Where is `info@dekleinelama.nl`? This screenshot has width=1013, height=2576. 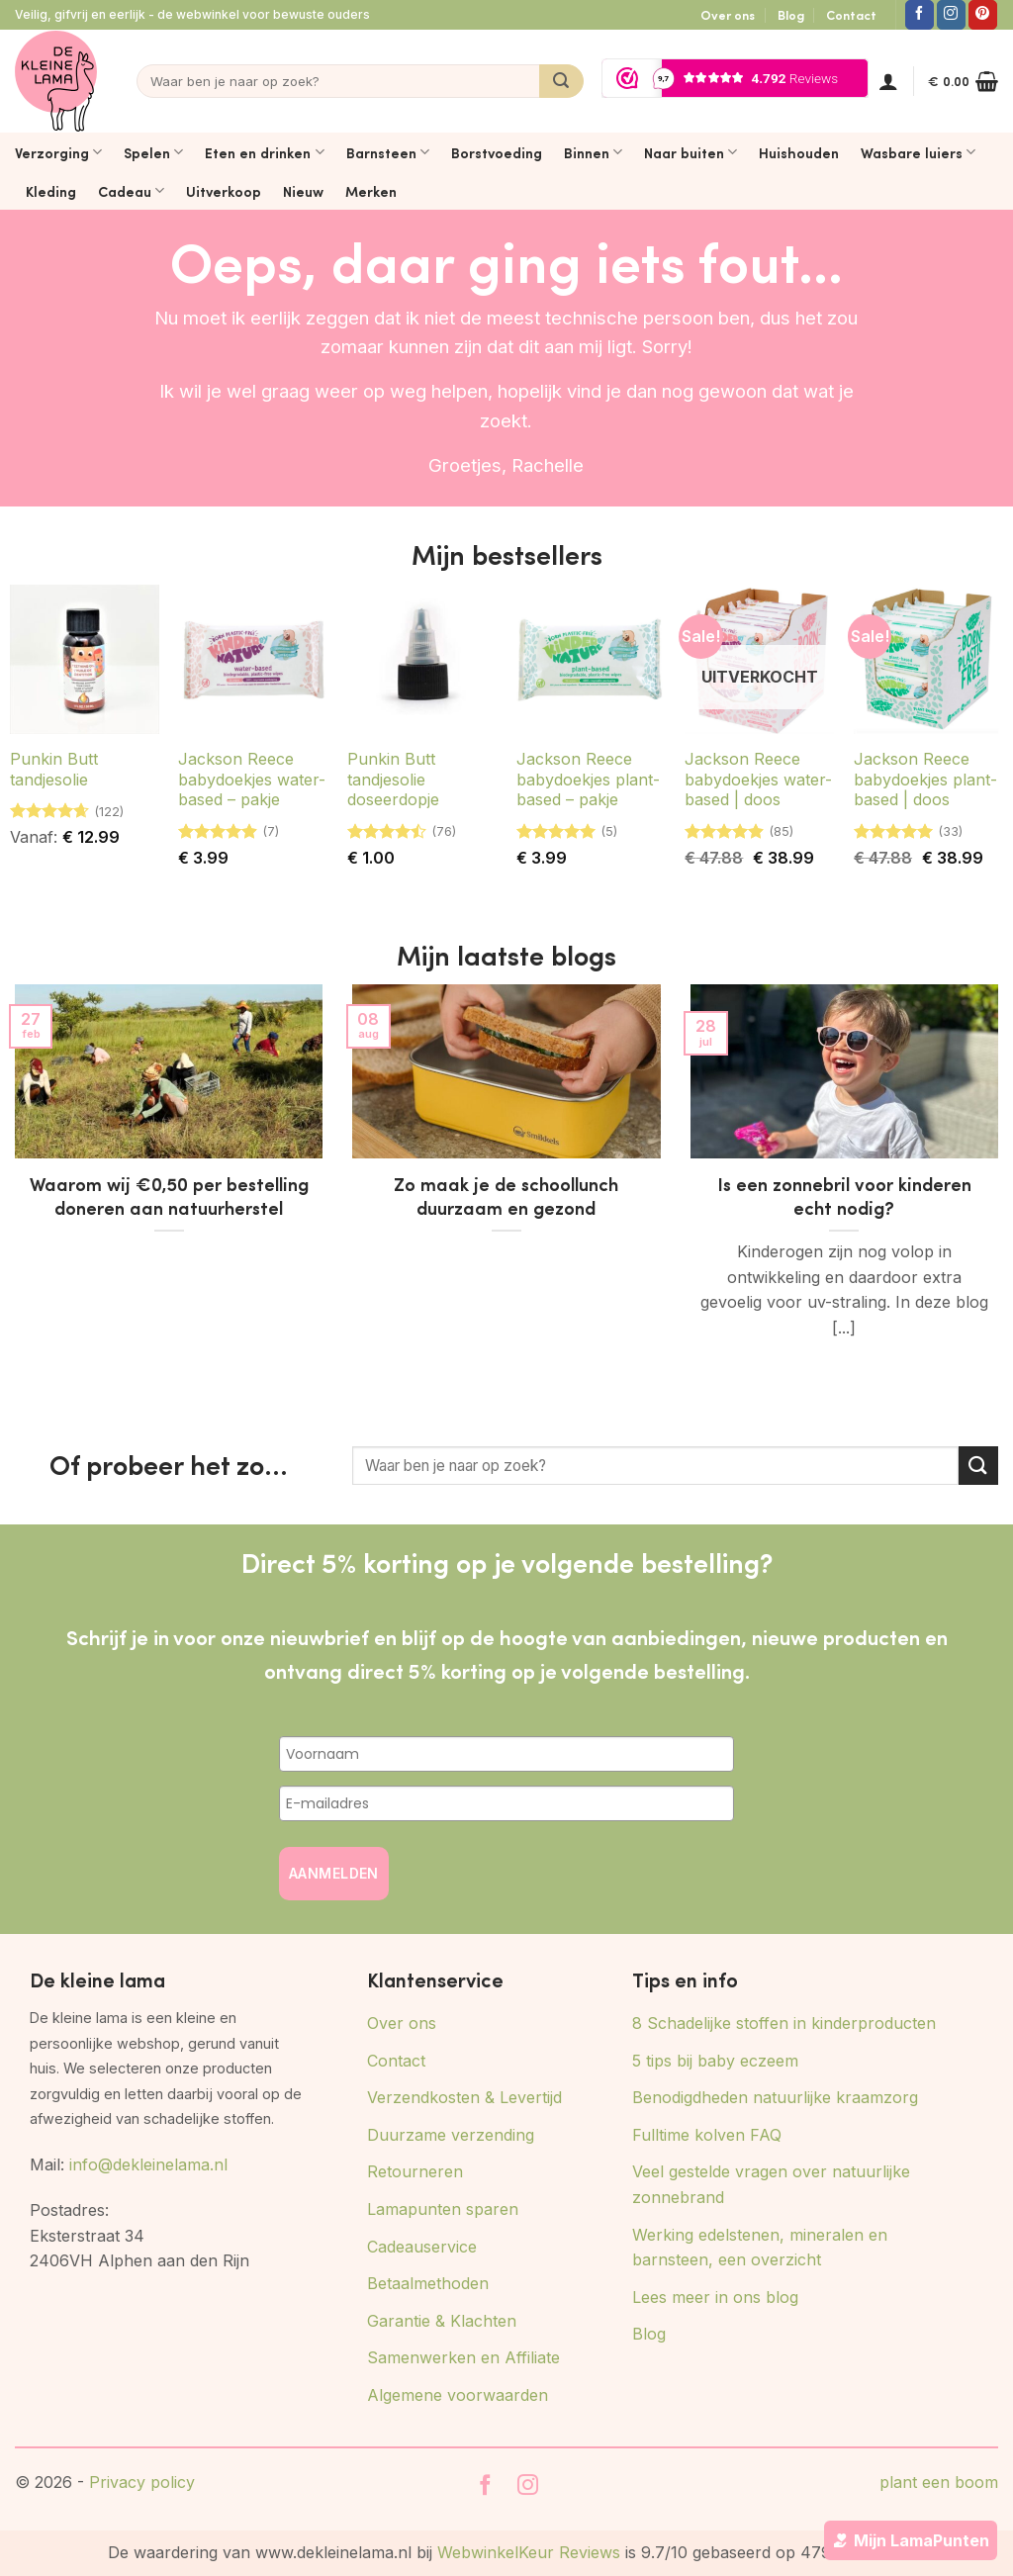 info@dekleinelama.nl is located at coordinates (148, 2164).